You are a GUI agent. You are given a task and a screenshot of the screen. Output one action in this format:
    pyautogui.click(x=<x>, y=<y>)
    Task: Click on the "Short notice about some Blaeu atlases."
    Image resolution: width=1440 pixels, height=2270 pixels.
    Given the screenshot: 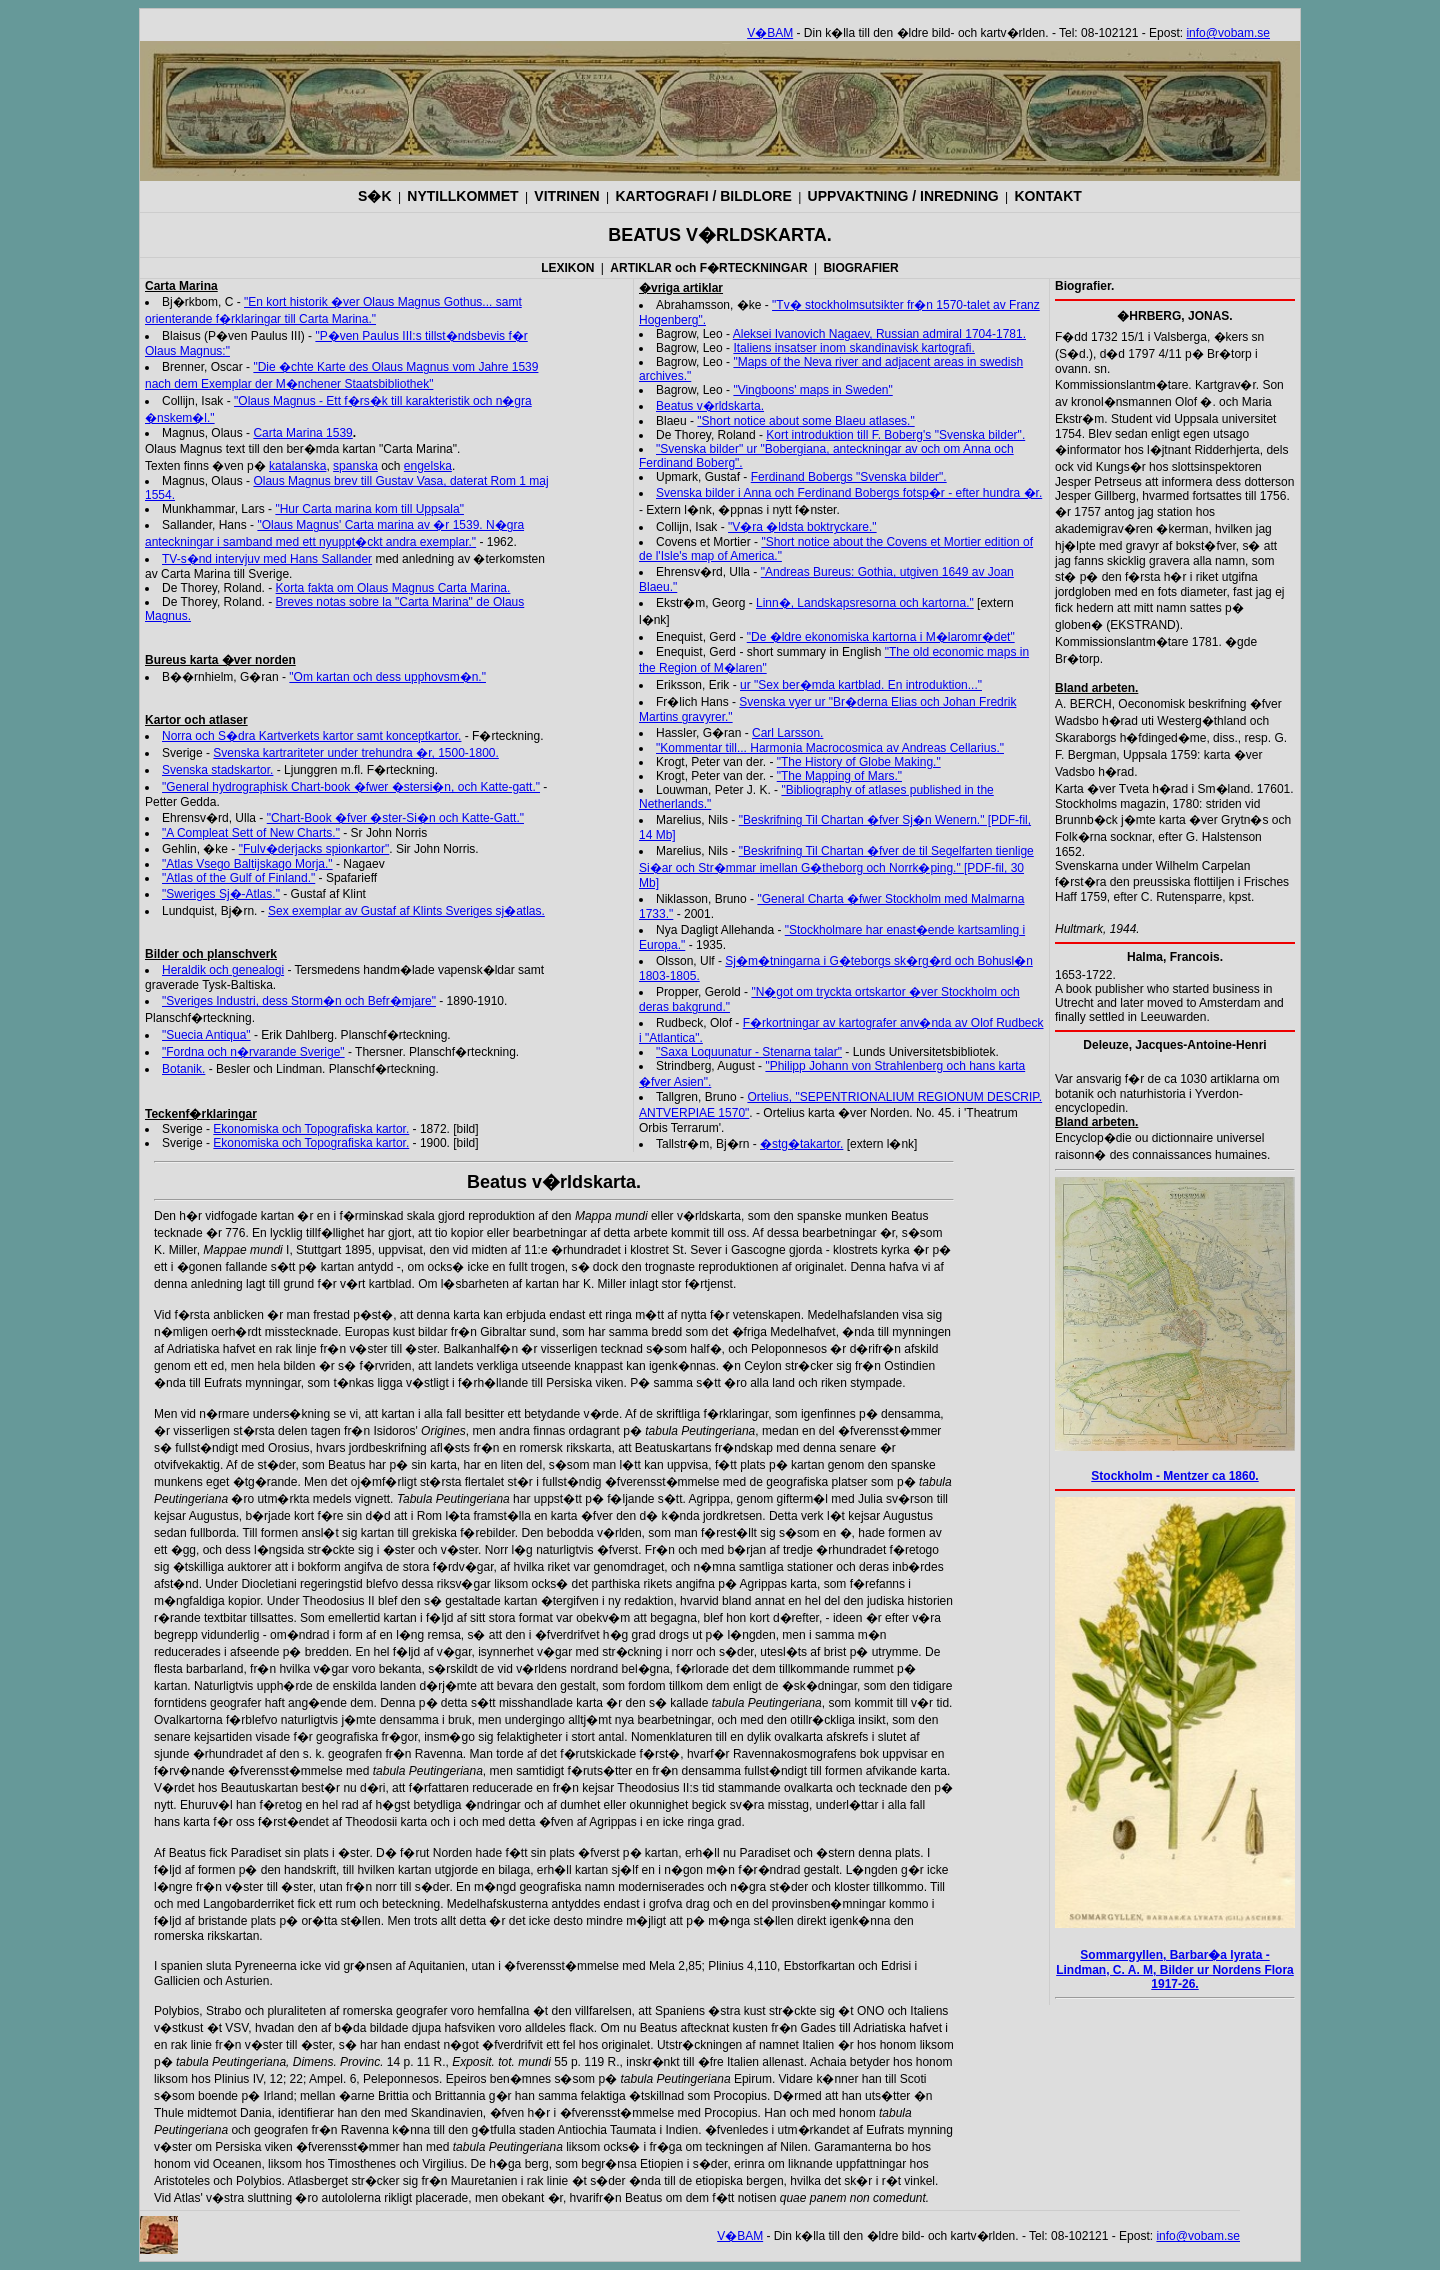 What is the action you would take?
    pyautogui.click(x=805, y=421)
    